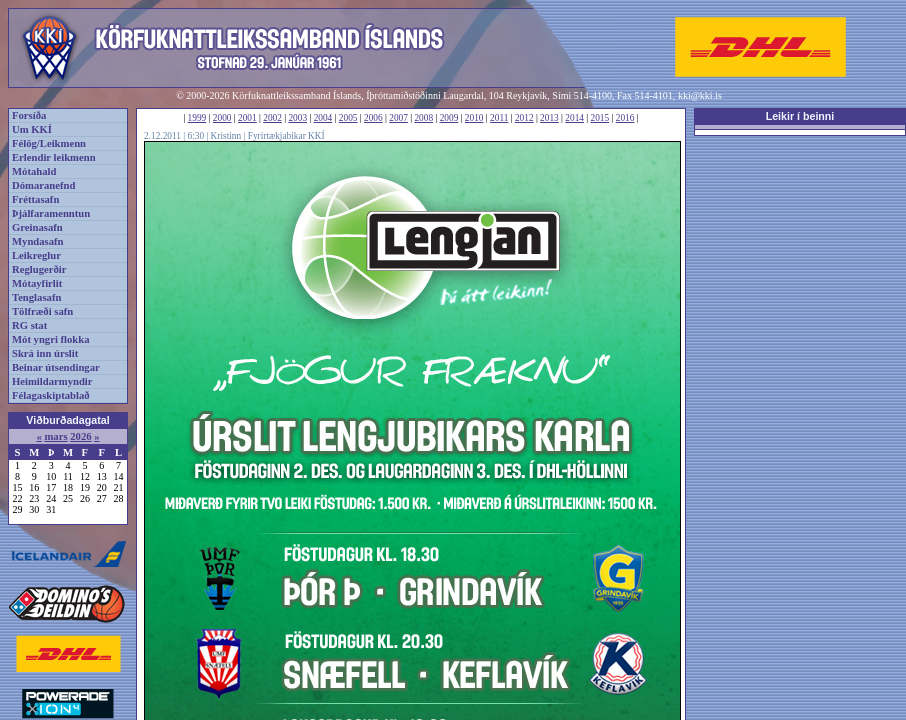 The width and height of the screenshot is (906, 720). I want to click on mars, so click(55, 436).